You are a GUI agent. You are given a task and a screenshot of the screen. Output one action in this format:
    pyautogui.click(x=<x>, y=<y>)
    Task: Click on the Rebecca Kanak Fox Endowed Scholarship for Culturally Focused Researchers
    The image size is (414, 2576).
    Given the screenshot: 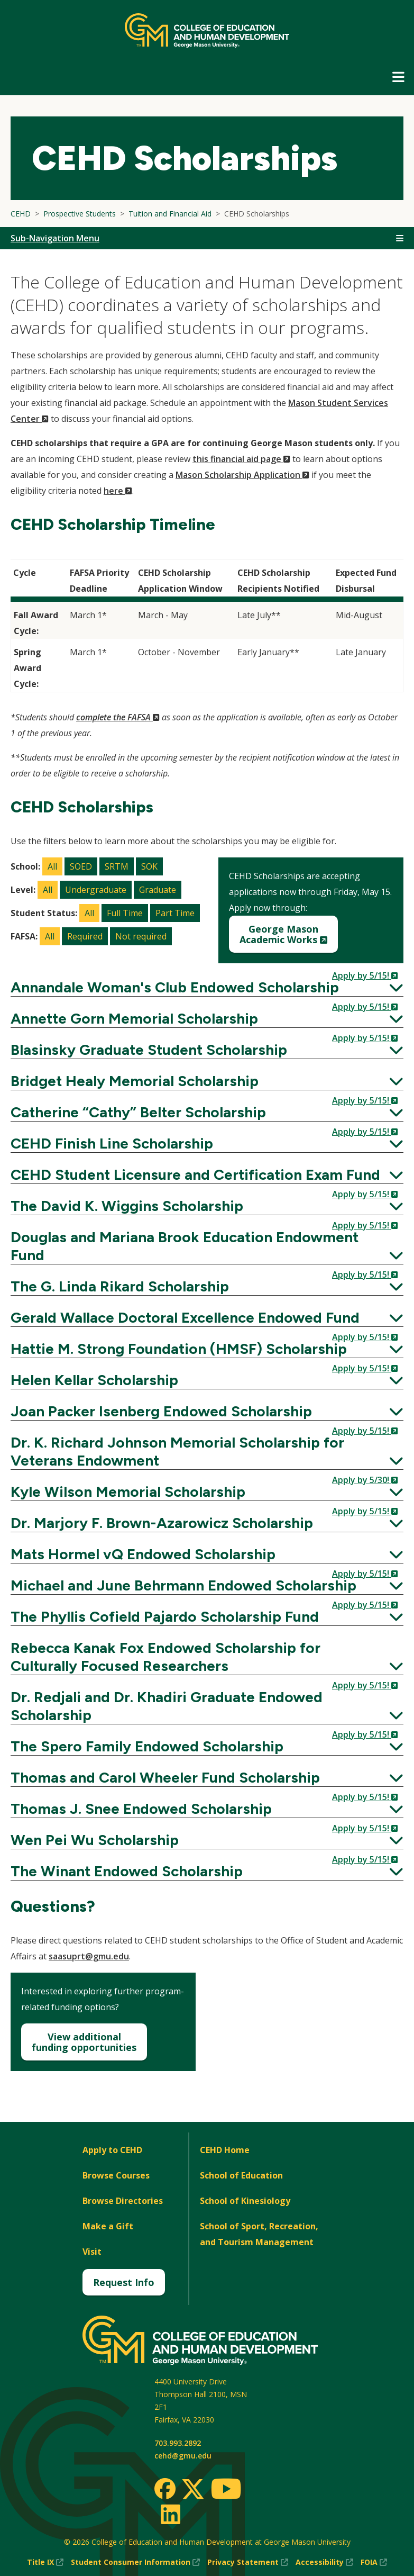 What is the action you would take?
    pyautogui.click(x=207, y=1657)
    